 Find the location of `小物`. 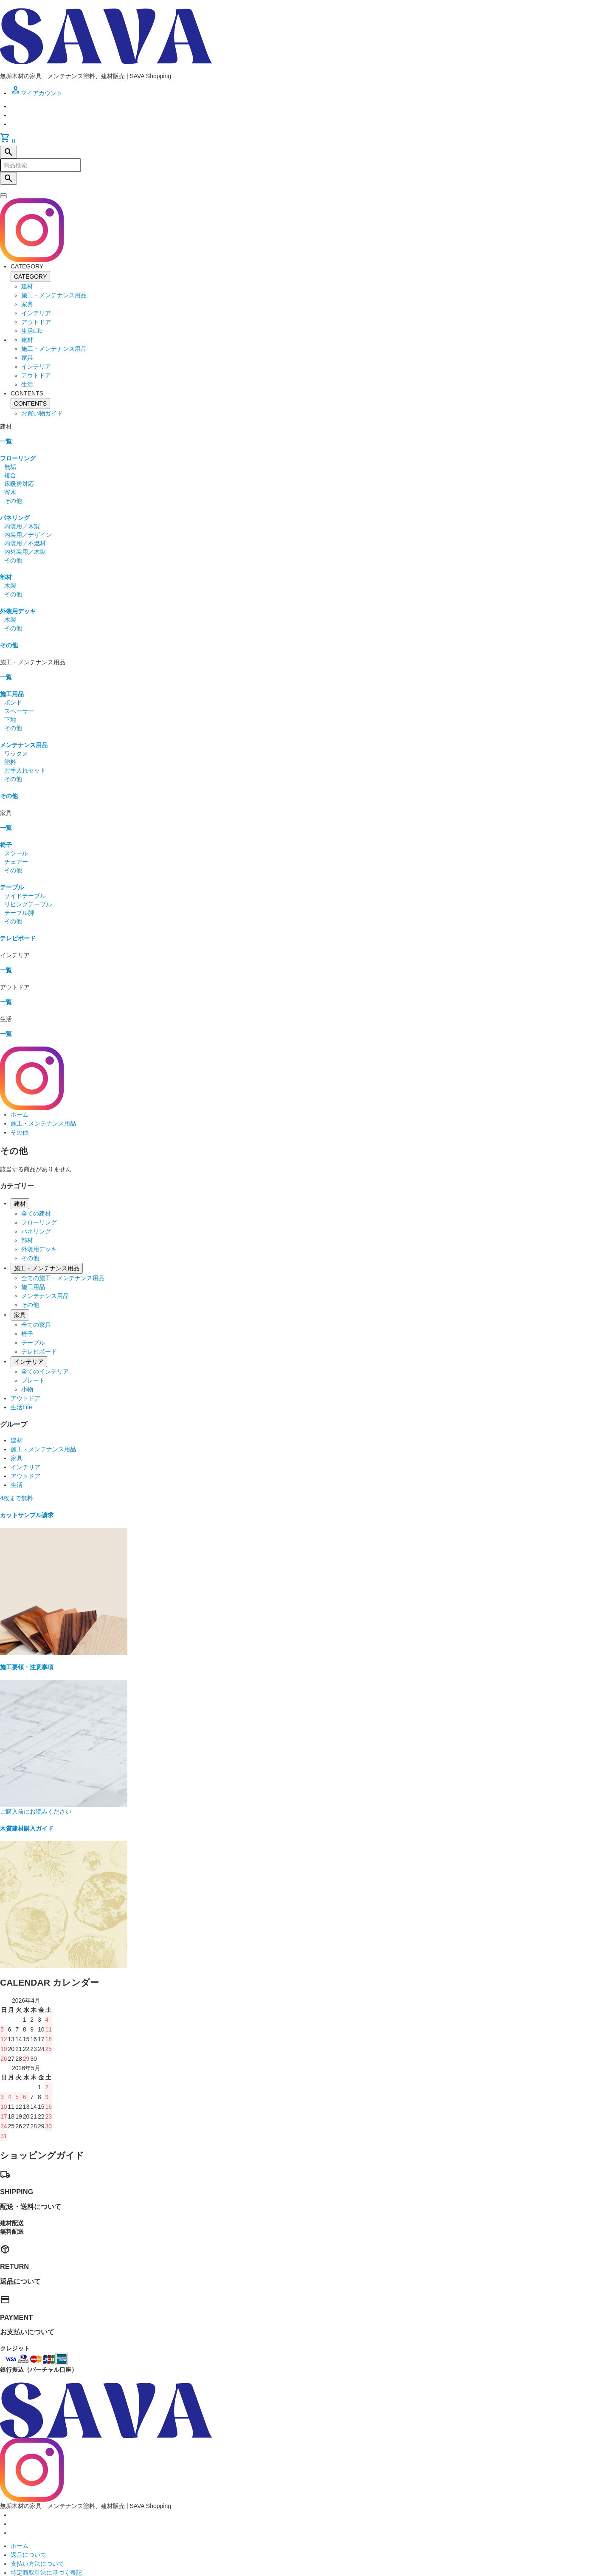

小物 is located at coordinates (27, 1389).